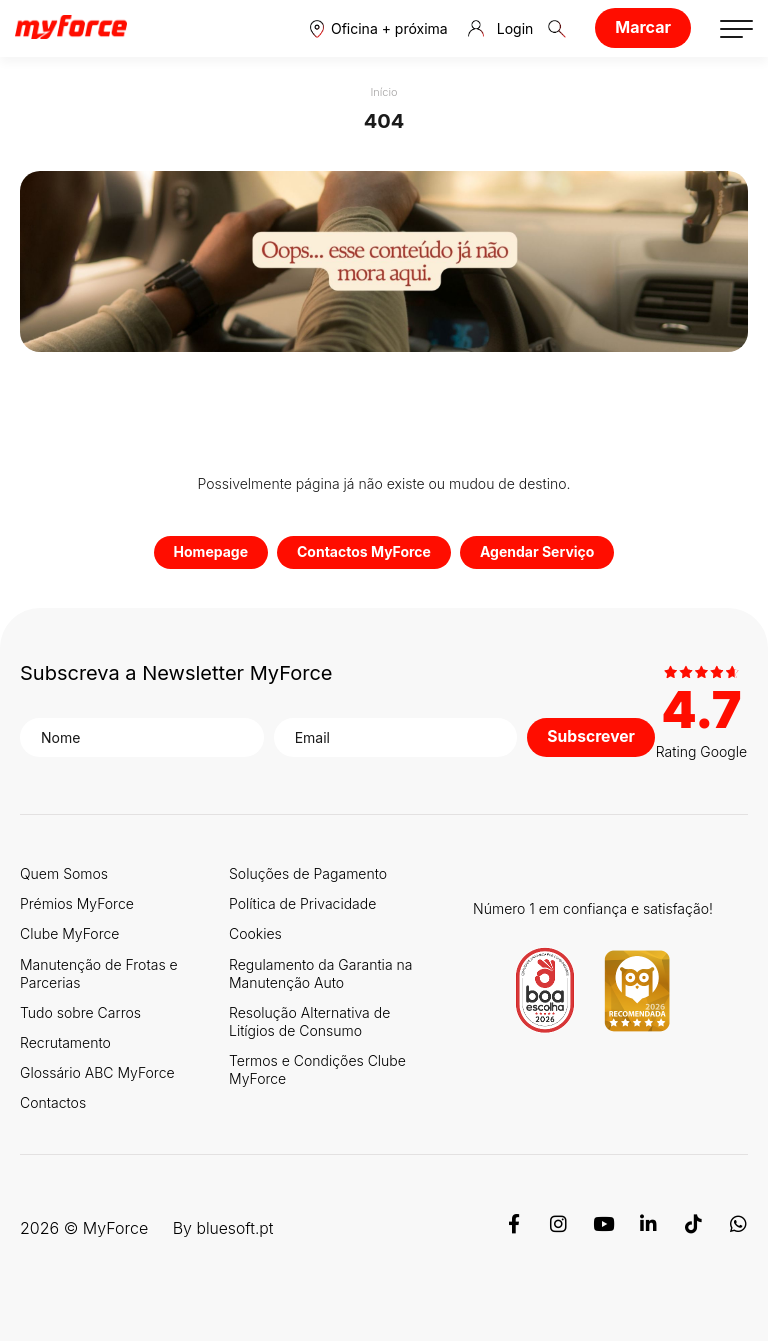 The width and height of the screenshot is (768, 1341). I want to click on [Youtube], so click(603, 1228).